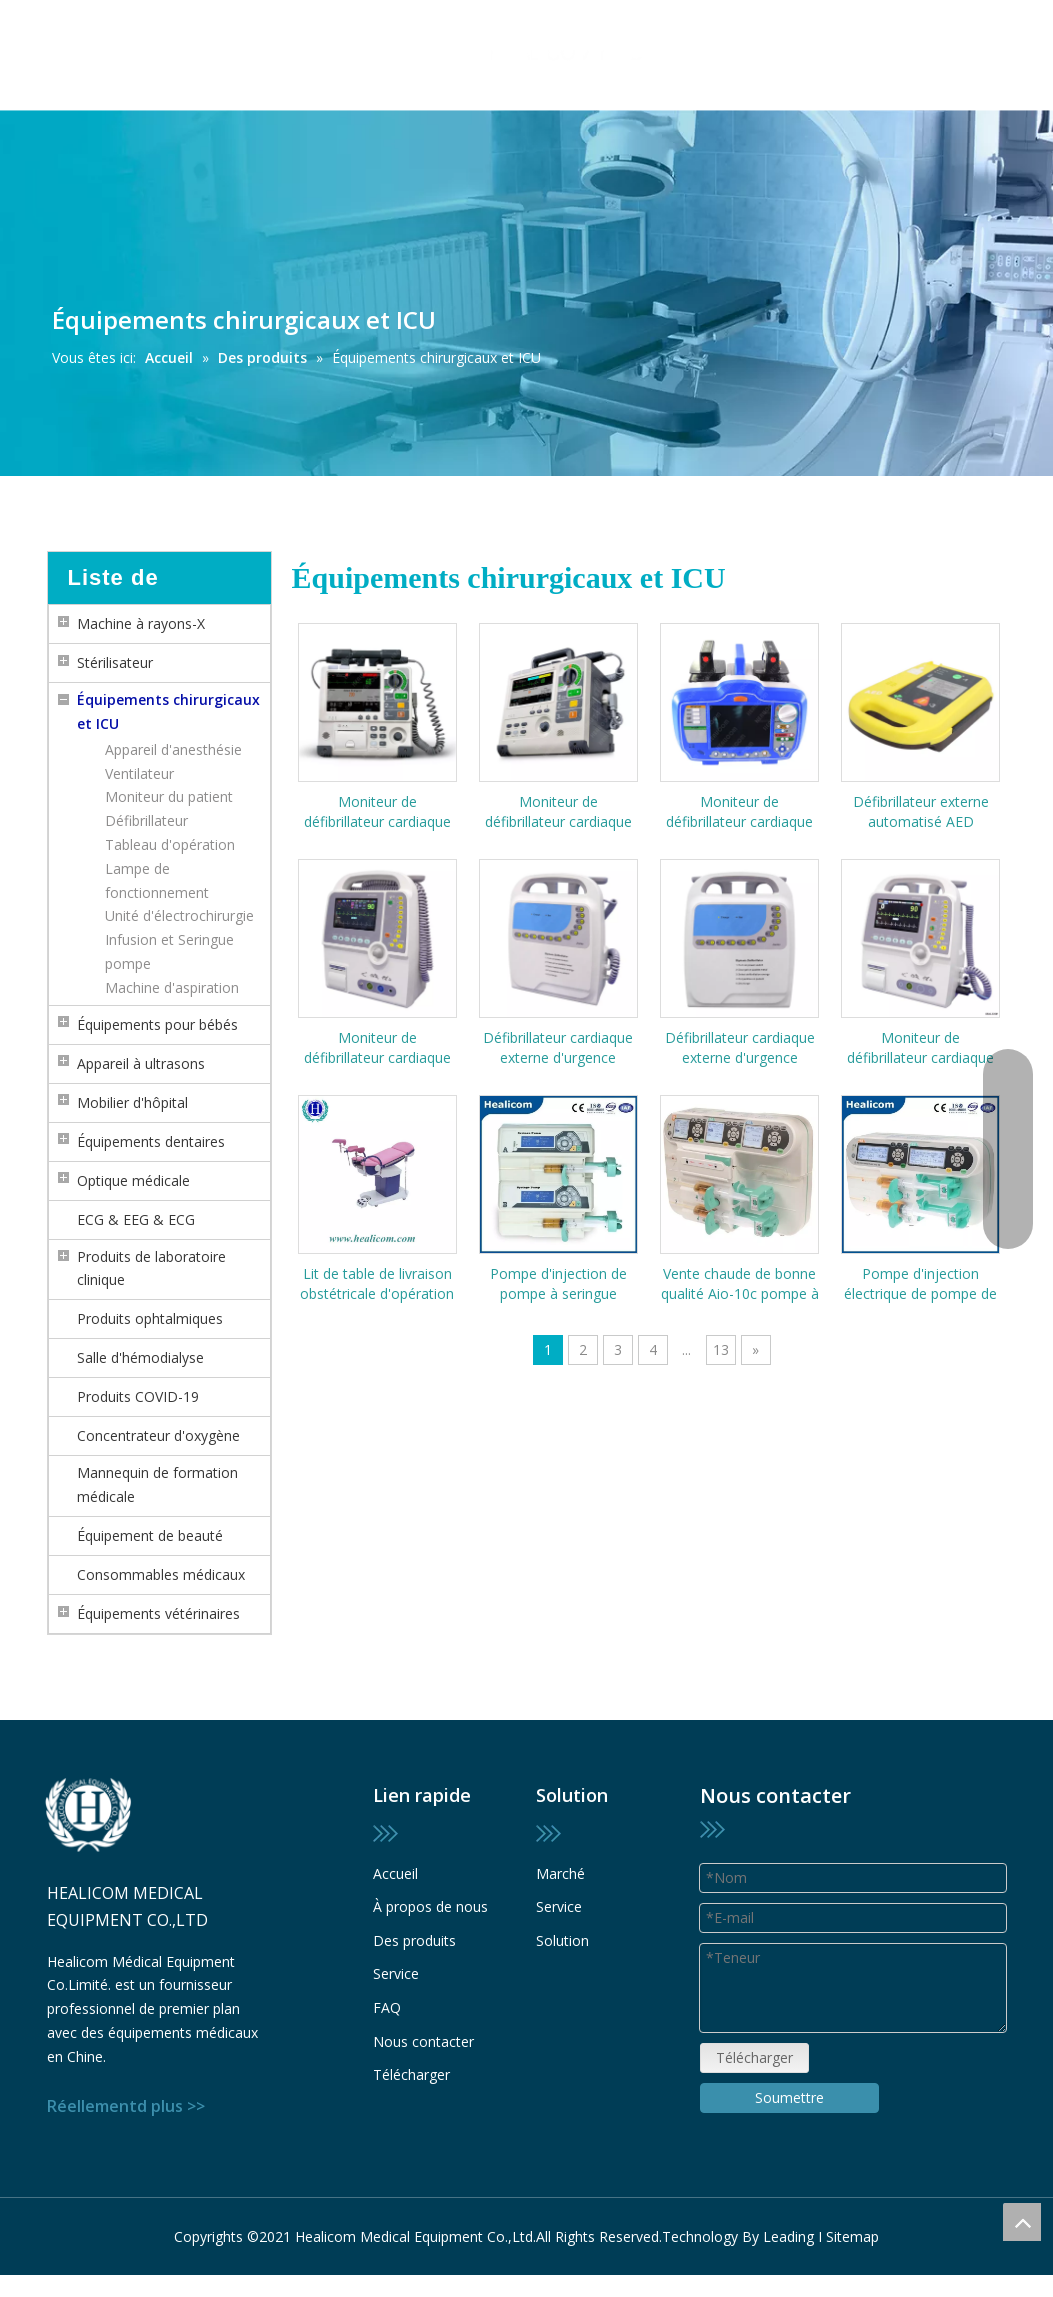 The image size is (1053, 2297). Describe the element at coordinates (852, 2236) in the screenshot. I see `Sitemap` at that location.